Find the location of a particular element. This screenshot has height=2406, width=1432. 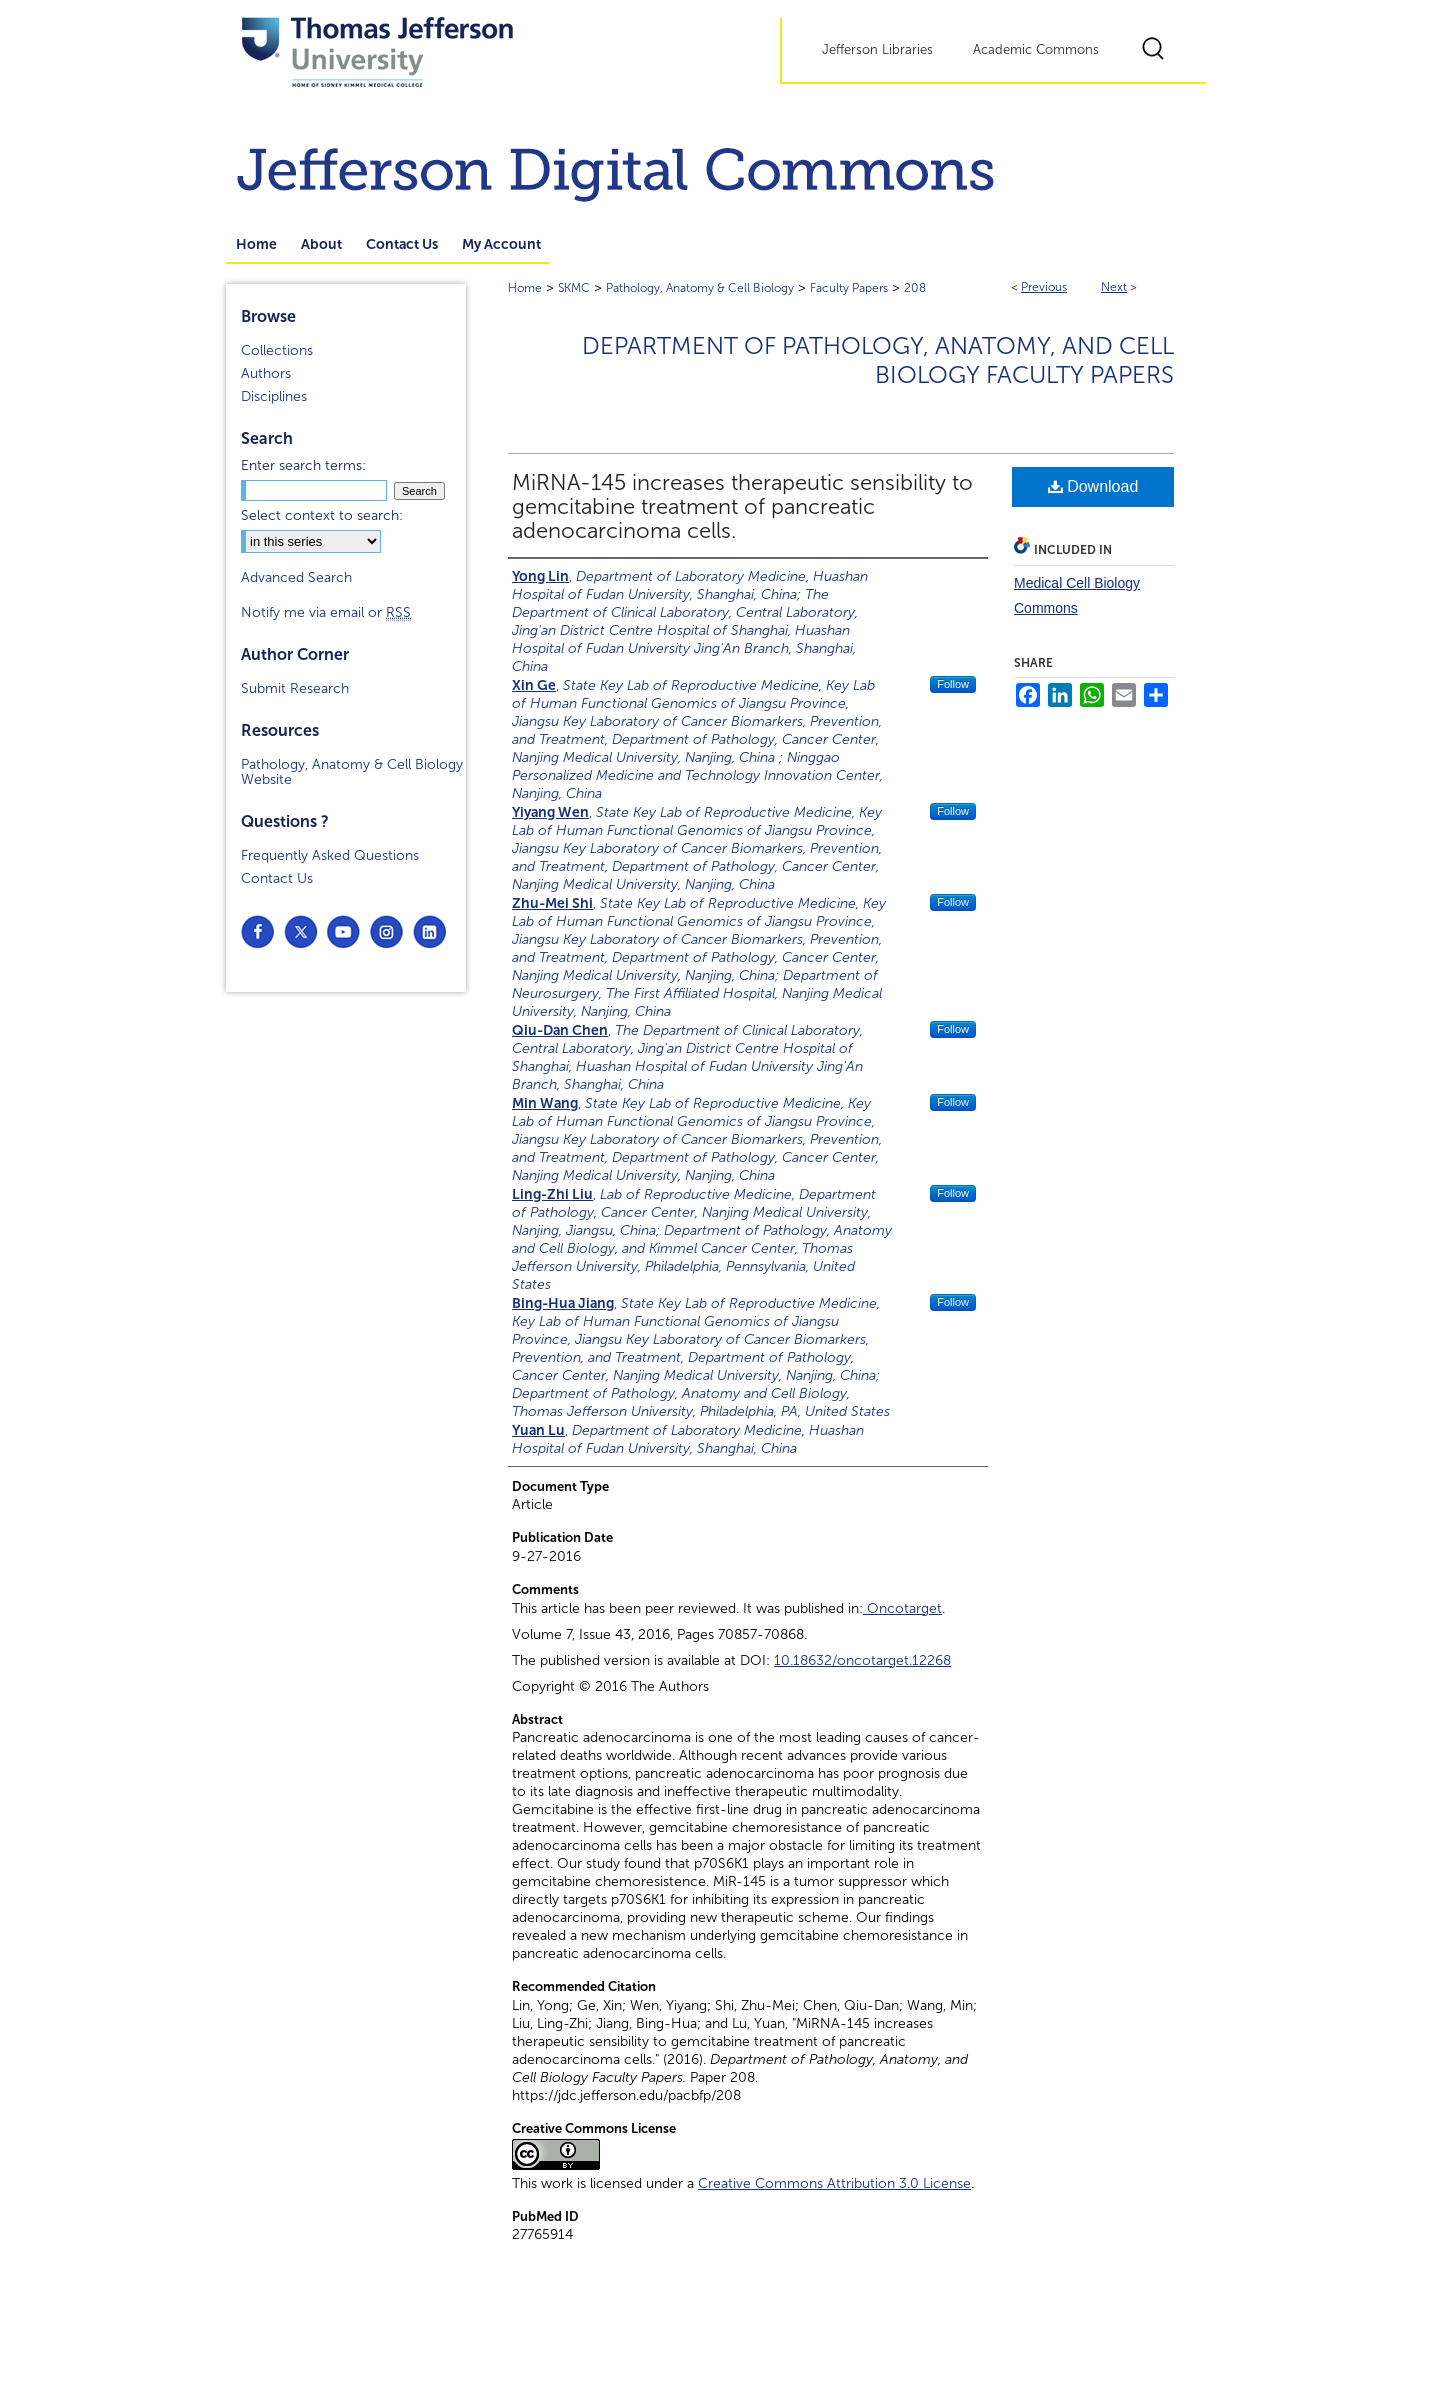

Faculty Papers is located at coordinates (849, 288).